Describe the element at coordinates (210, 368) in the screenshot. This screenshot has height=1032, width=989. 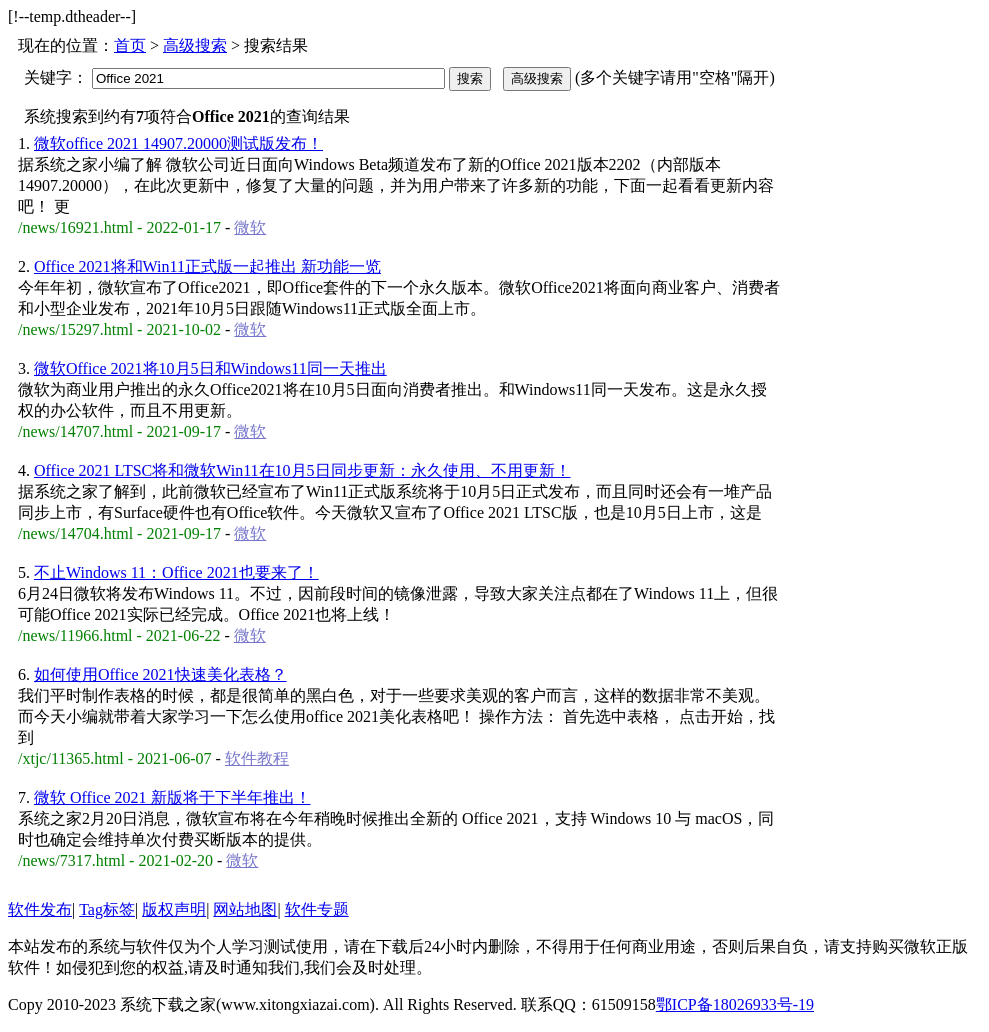
I see `微软Office 2021将10月5日和Windows11同一天推出` at that location.